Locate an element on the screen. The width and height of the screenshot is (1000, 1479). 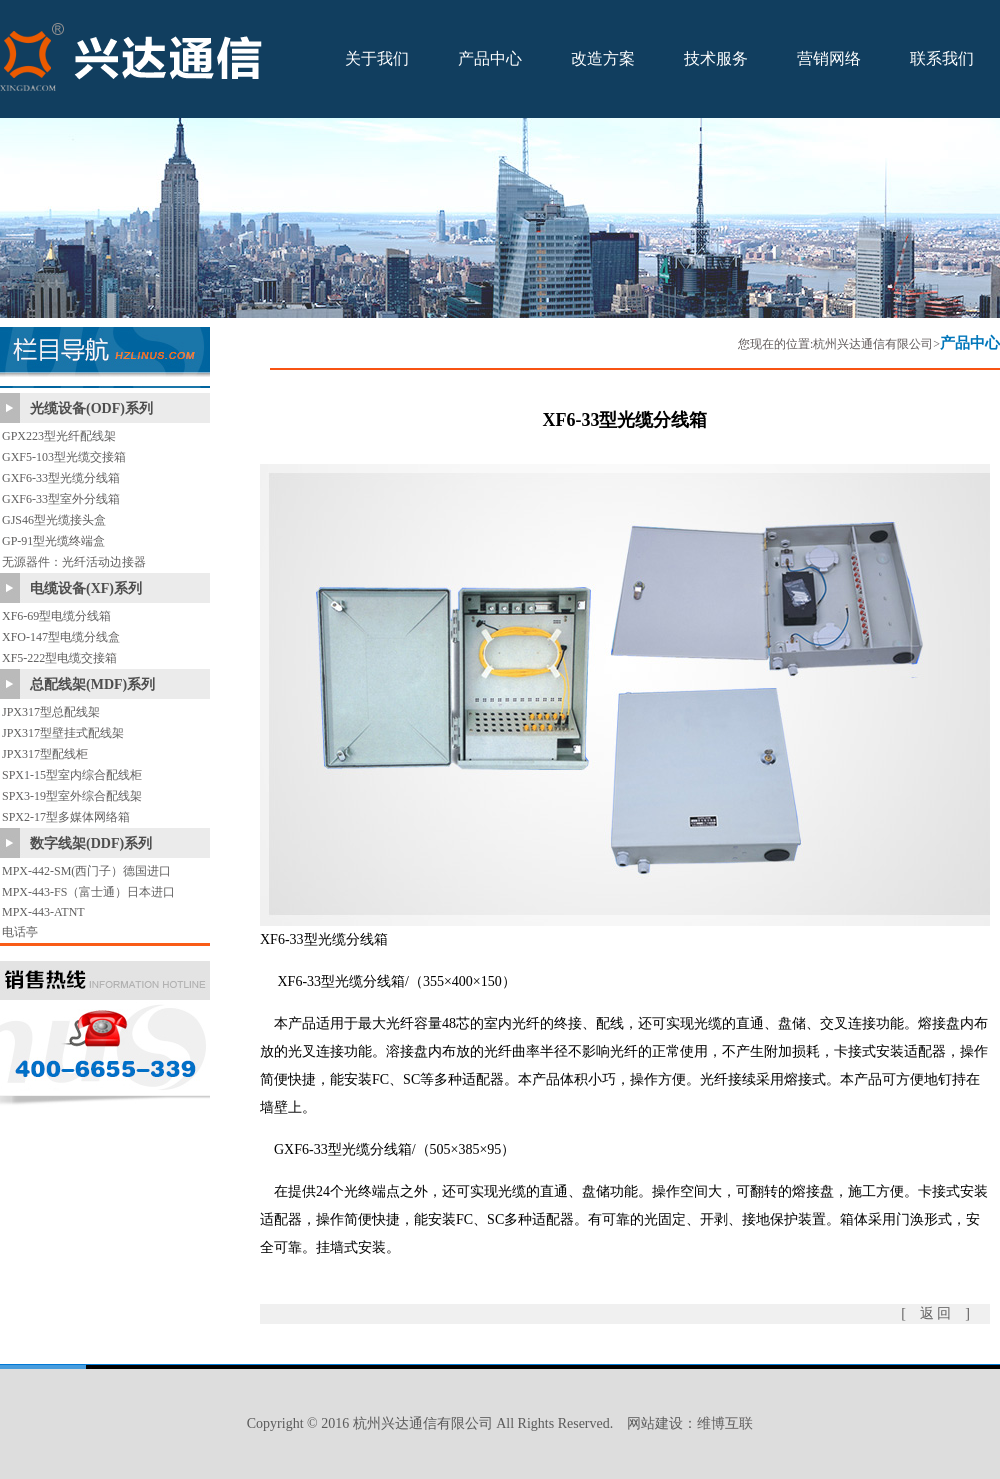
维博互联 is located at coordinates (725, 1423).